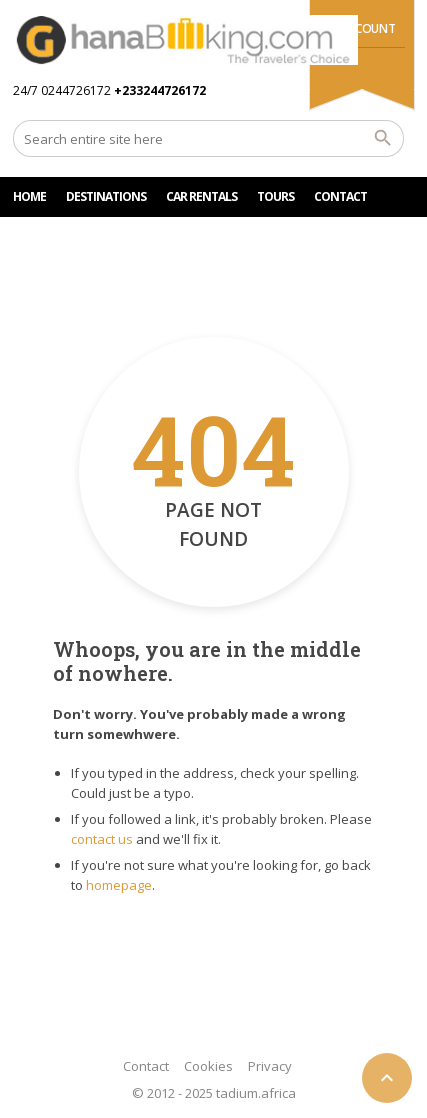 The width and height of the screenshot is (427, 1118). I want to click on CONTACT, so click(340, 196).